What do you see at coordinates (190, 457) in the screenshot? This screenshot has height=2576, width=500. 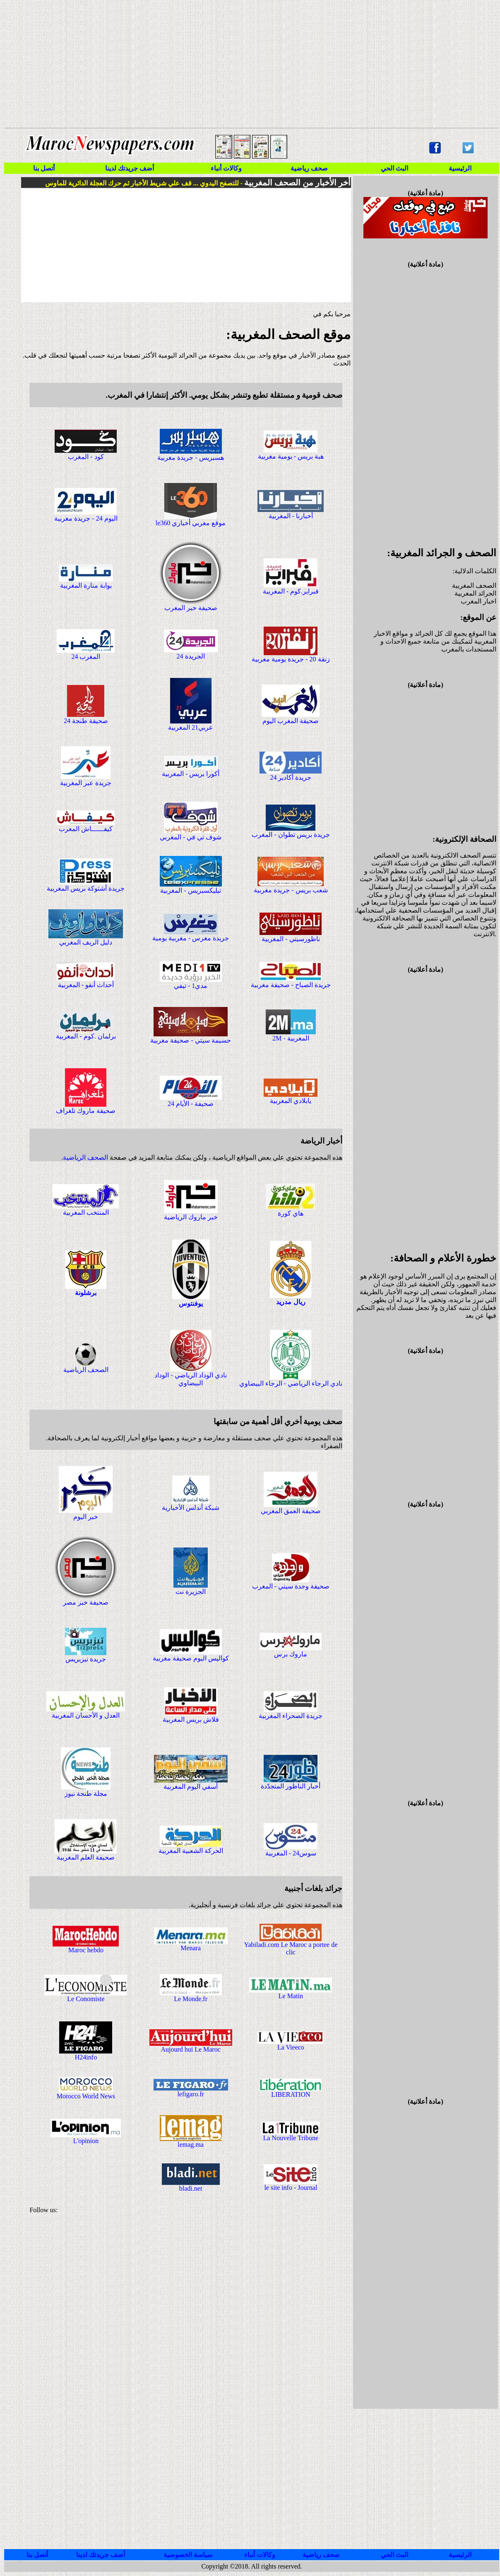 I see `هسبريس - جريدة مغربية` at bounding box center [190, 457].